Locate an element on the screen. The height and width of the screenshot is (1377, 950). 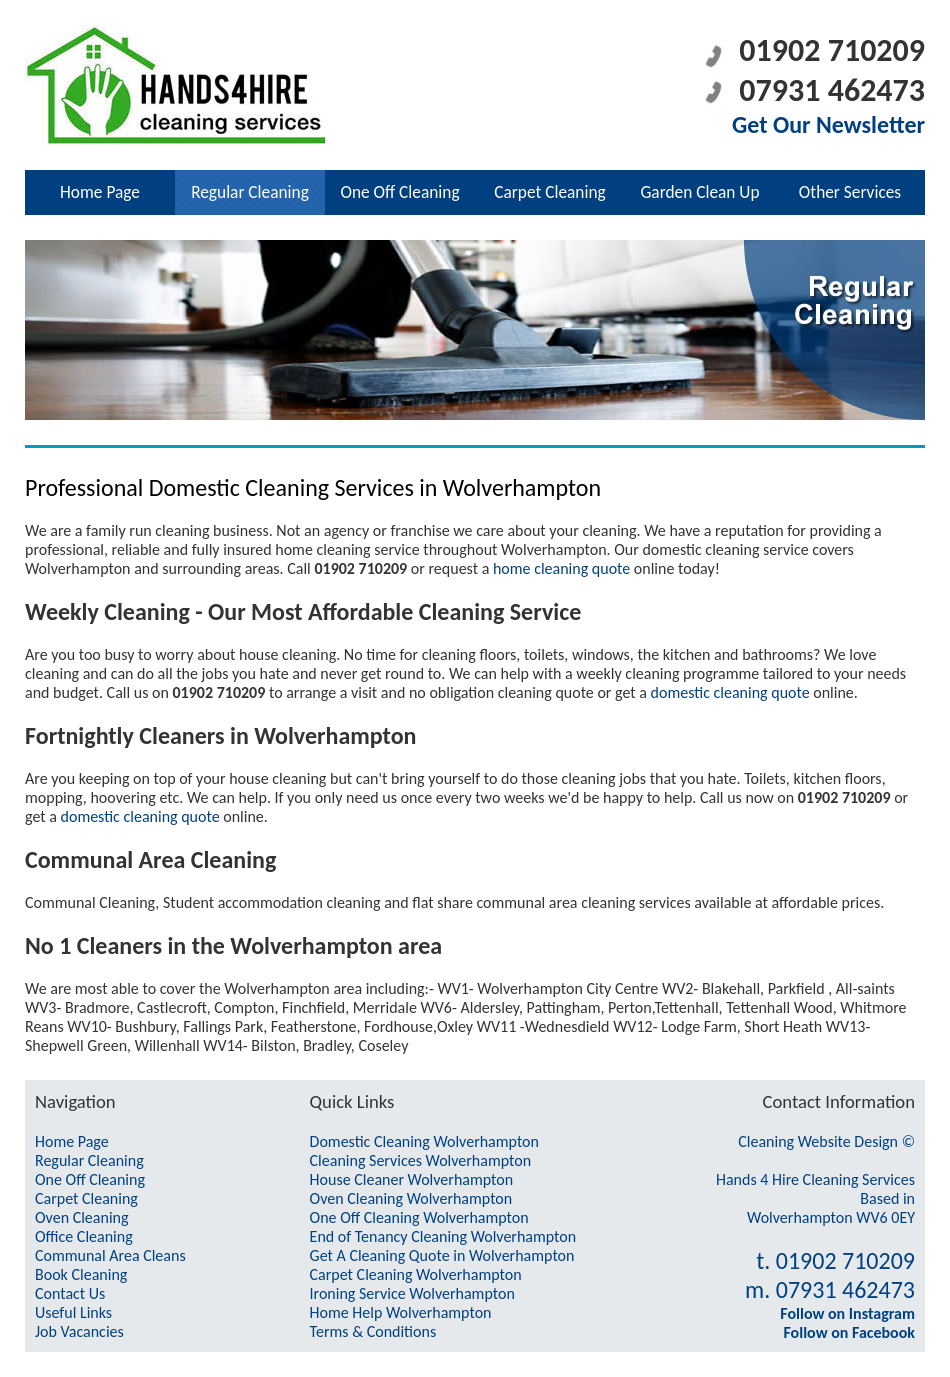
Home Help Wolverhampton is located at coordinates (401, 1312).